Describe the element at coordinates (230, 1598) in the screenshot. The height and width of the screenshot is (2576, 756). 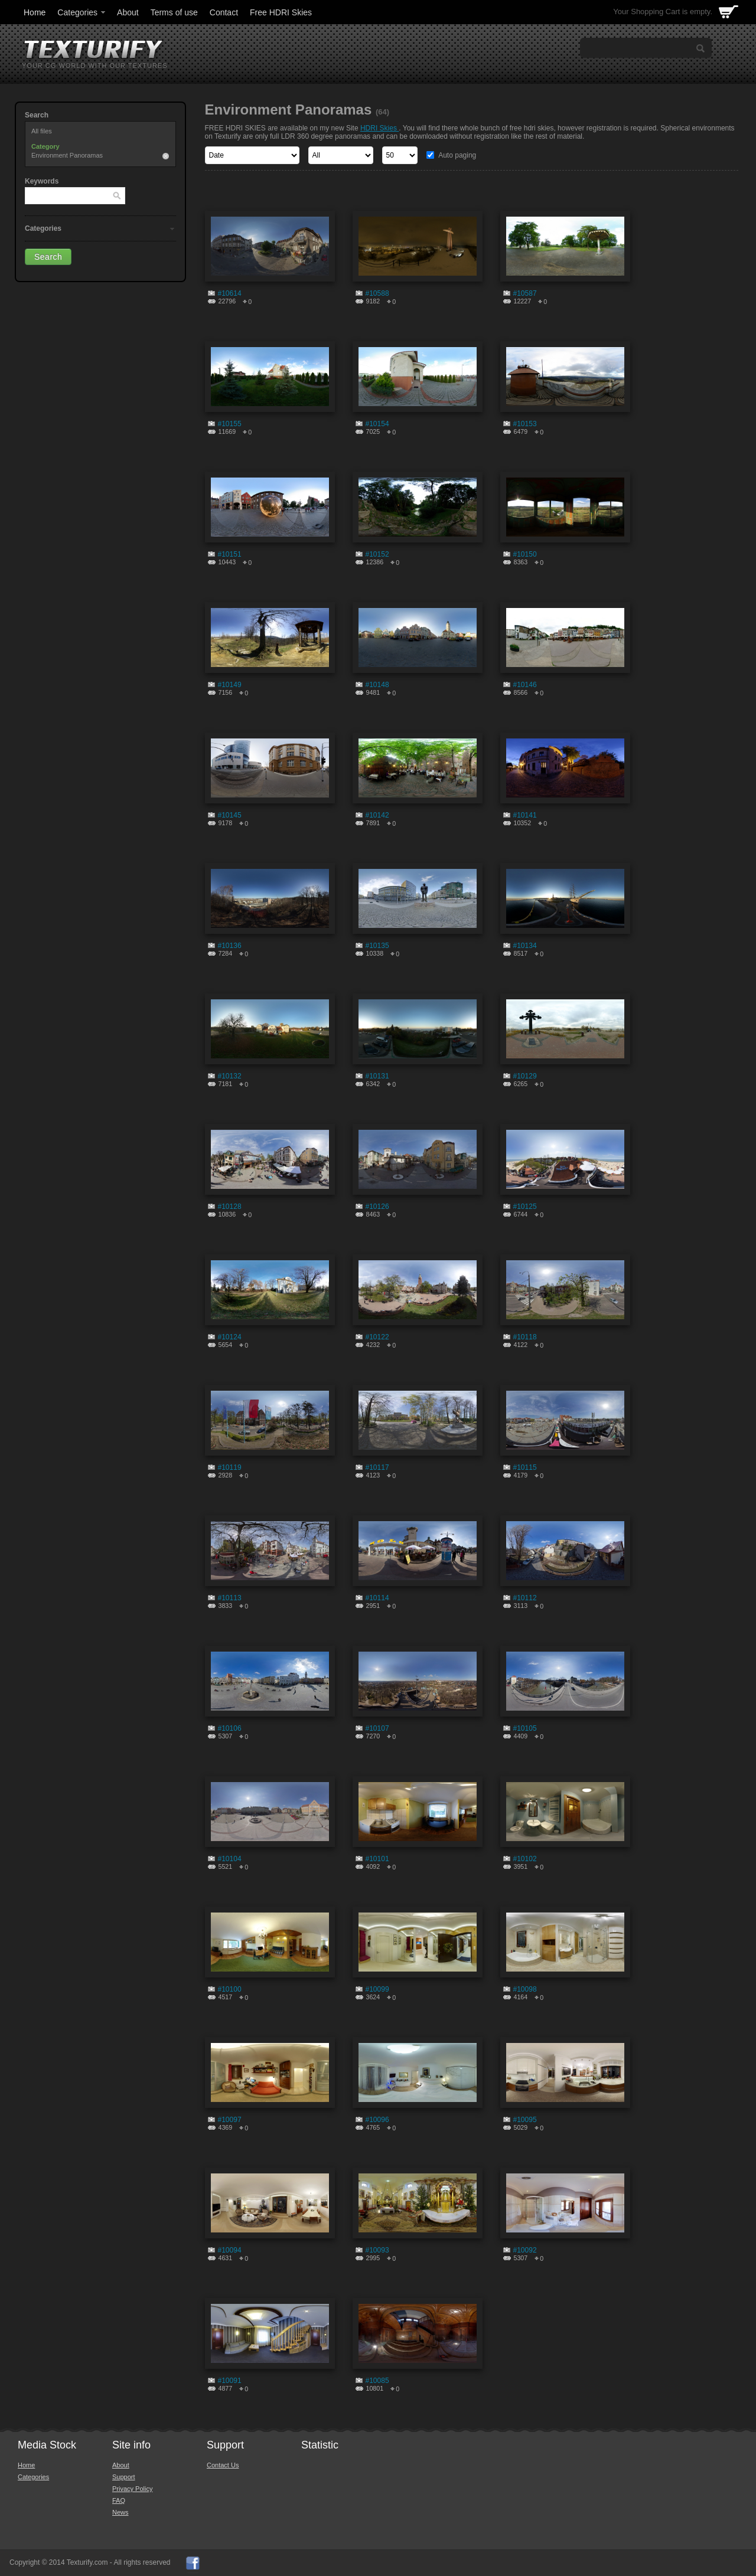
I see `#10113` at that location.